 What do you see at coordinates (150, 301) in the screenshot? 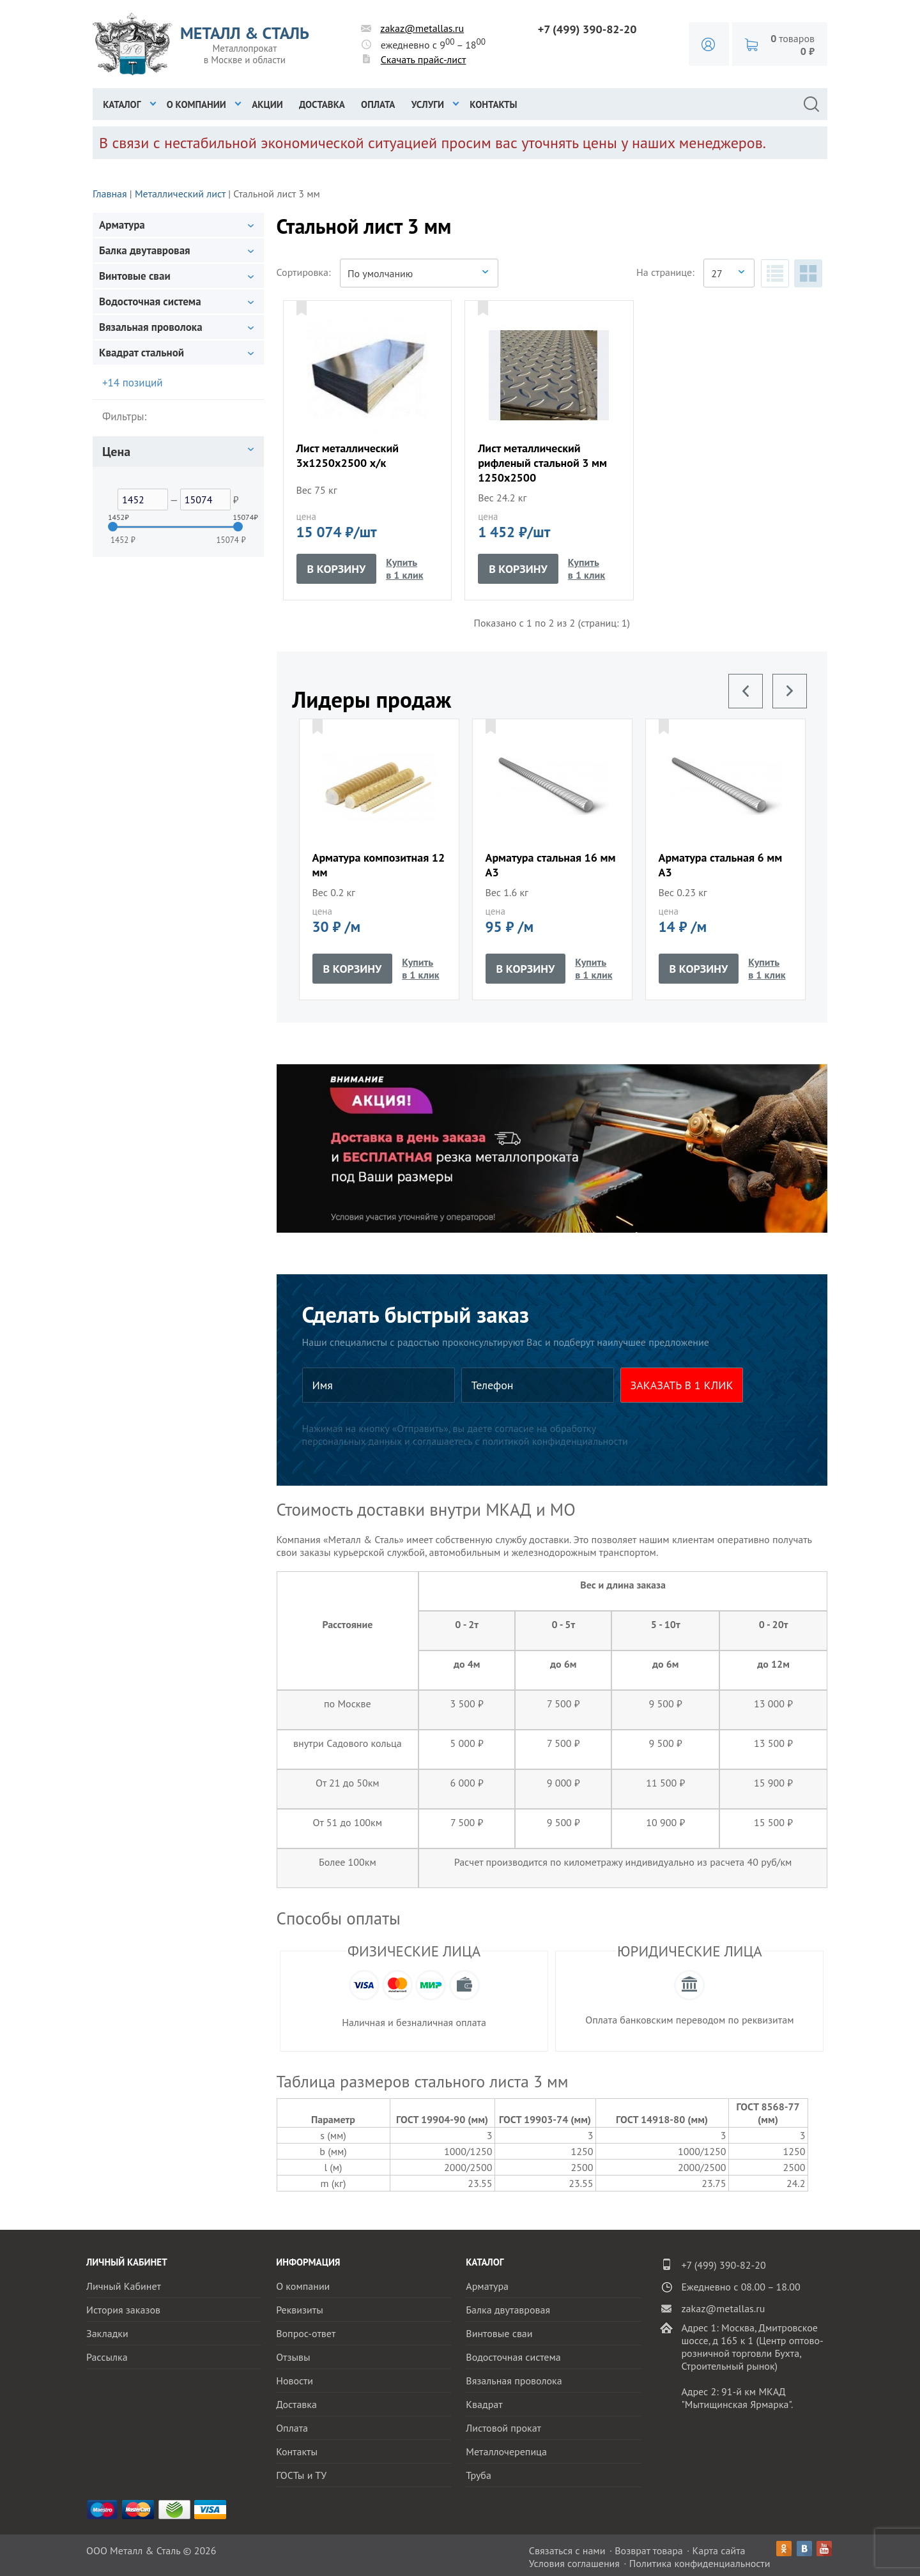
I see `Водосточная система` at bounding box center [150, 301].